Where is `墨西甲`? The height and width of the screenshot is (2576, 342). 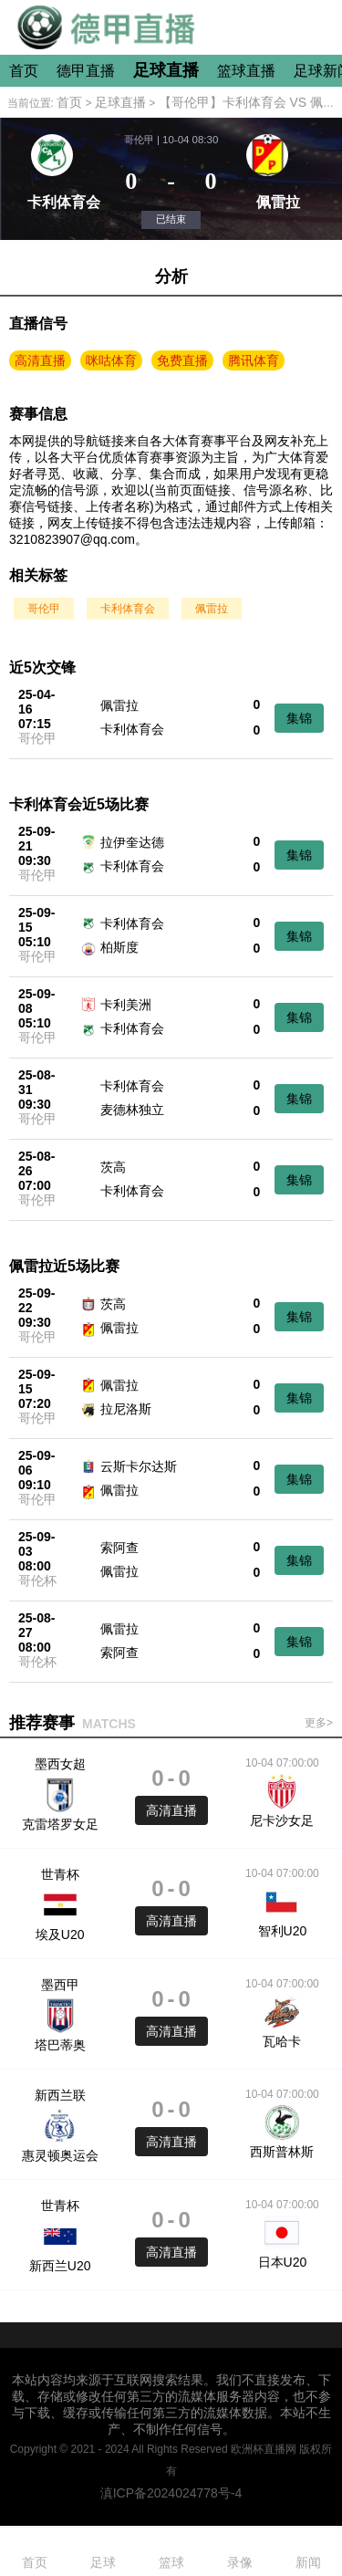 墨西甲 is located at coordinates (60, 1984).